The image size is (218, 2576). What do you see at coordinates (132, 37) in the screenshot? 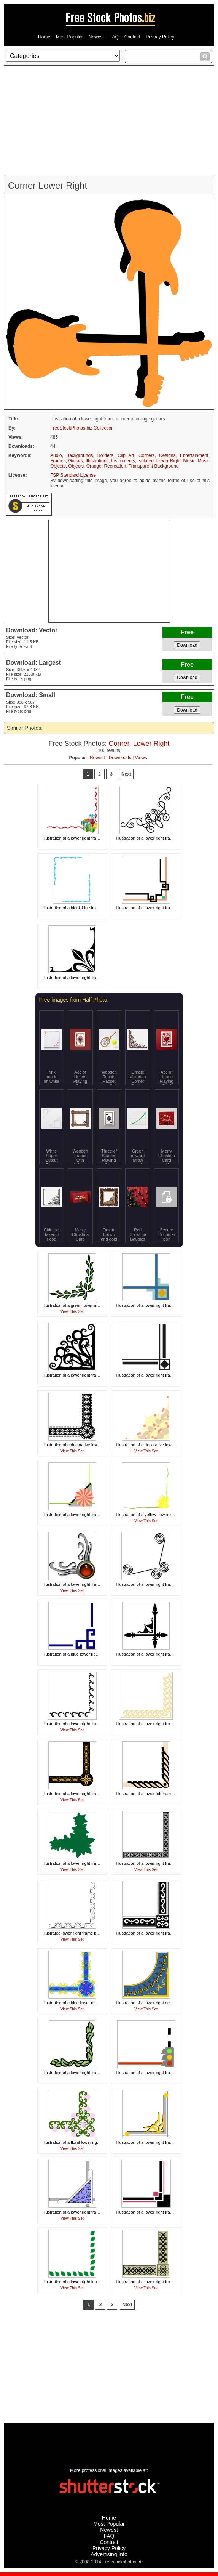
I see `Contact` at bounding box center [132, 37].